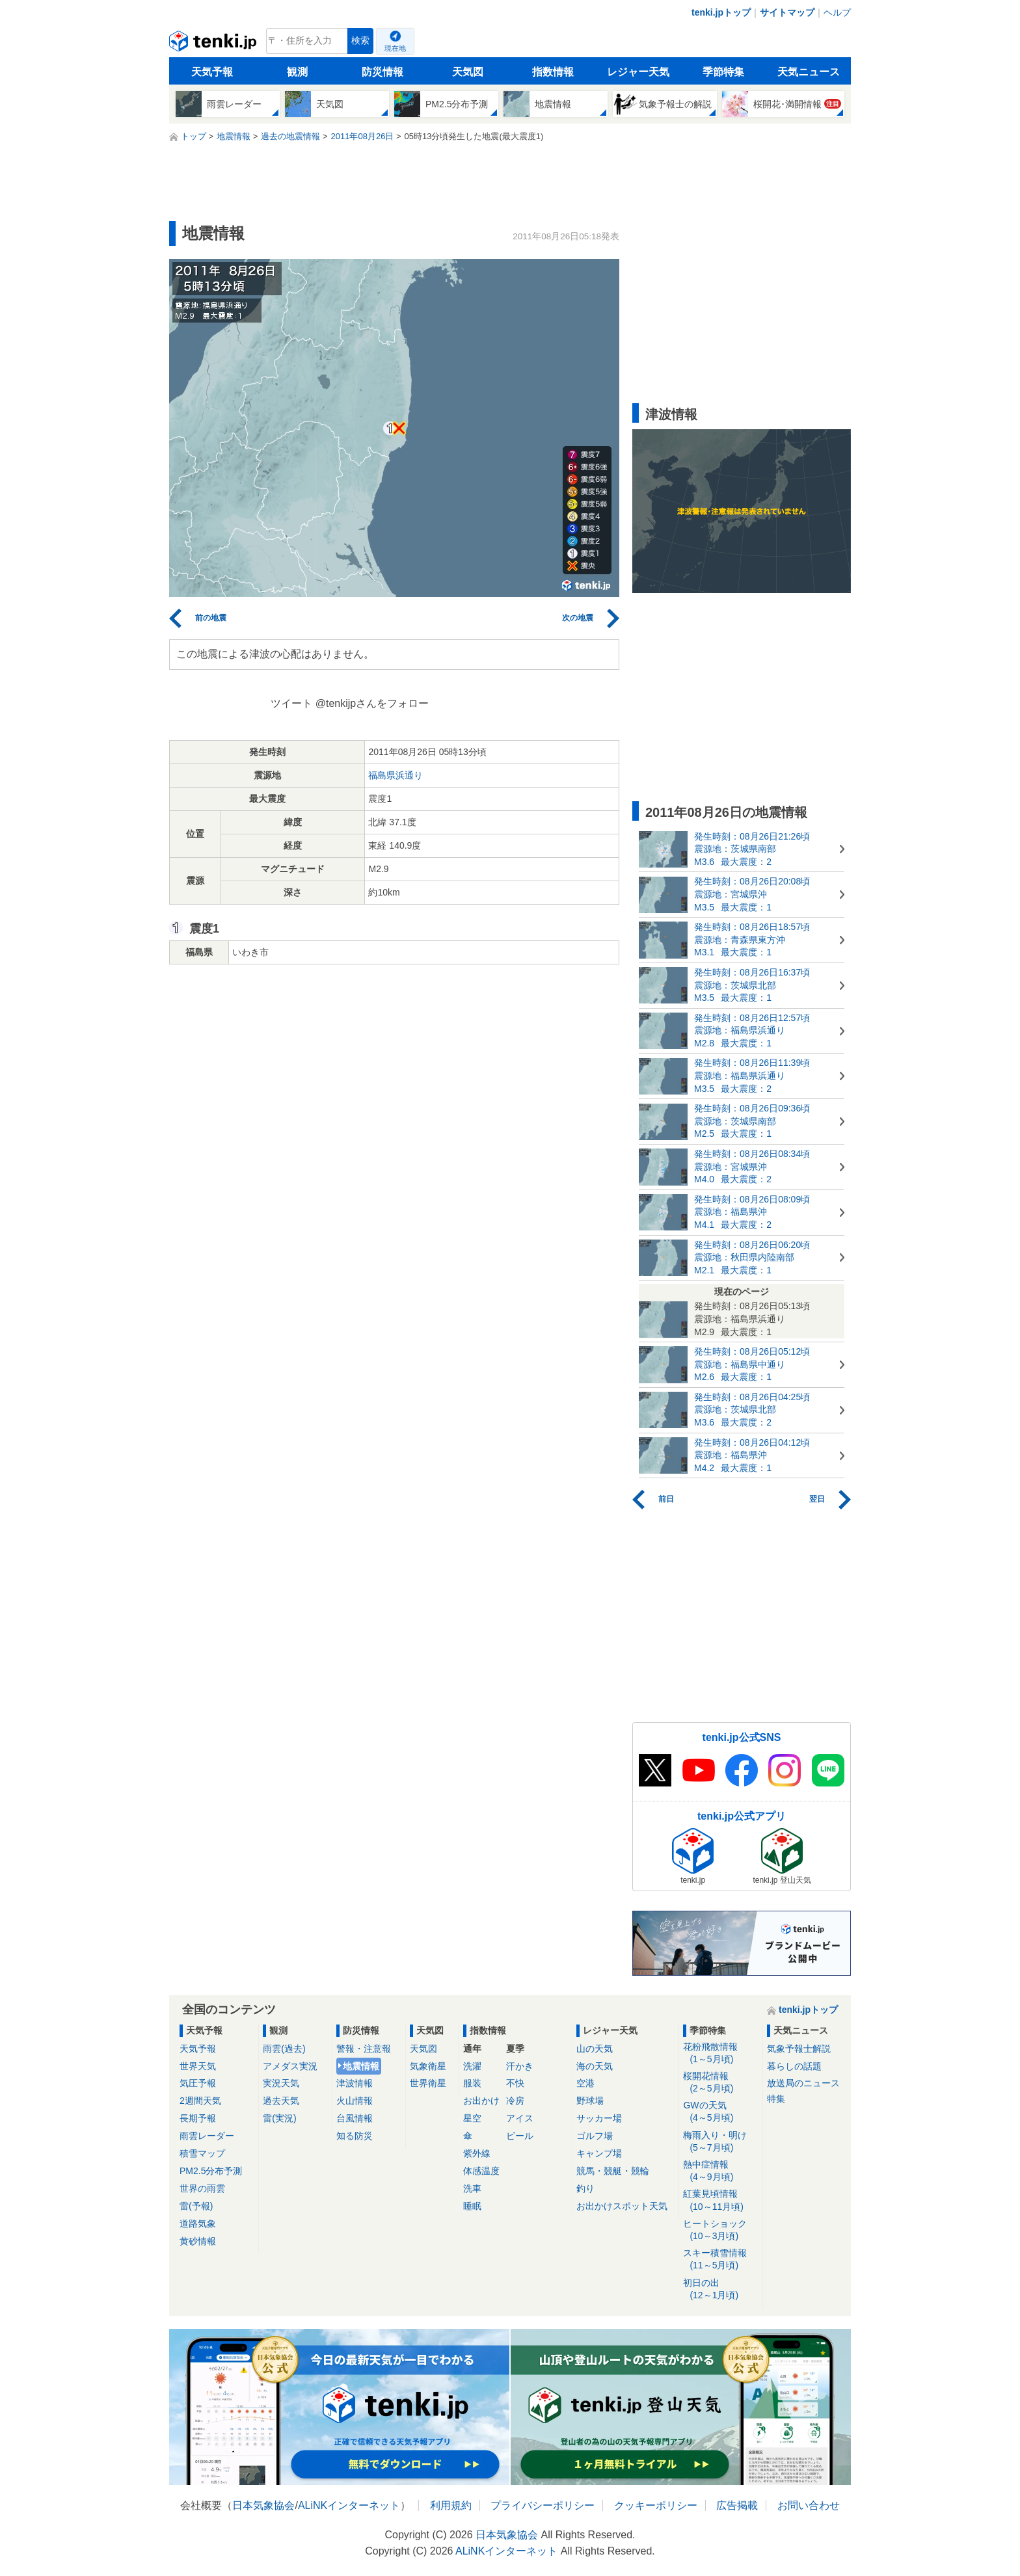 This screenshot has height=2576, width=1020. Describe the element at coordinates (721, 12) in the screenshot. I see `tenki.jpトップ` at that location.